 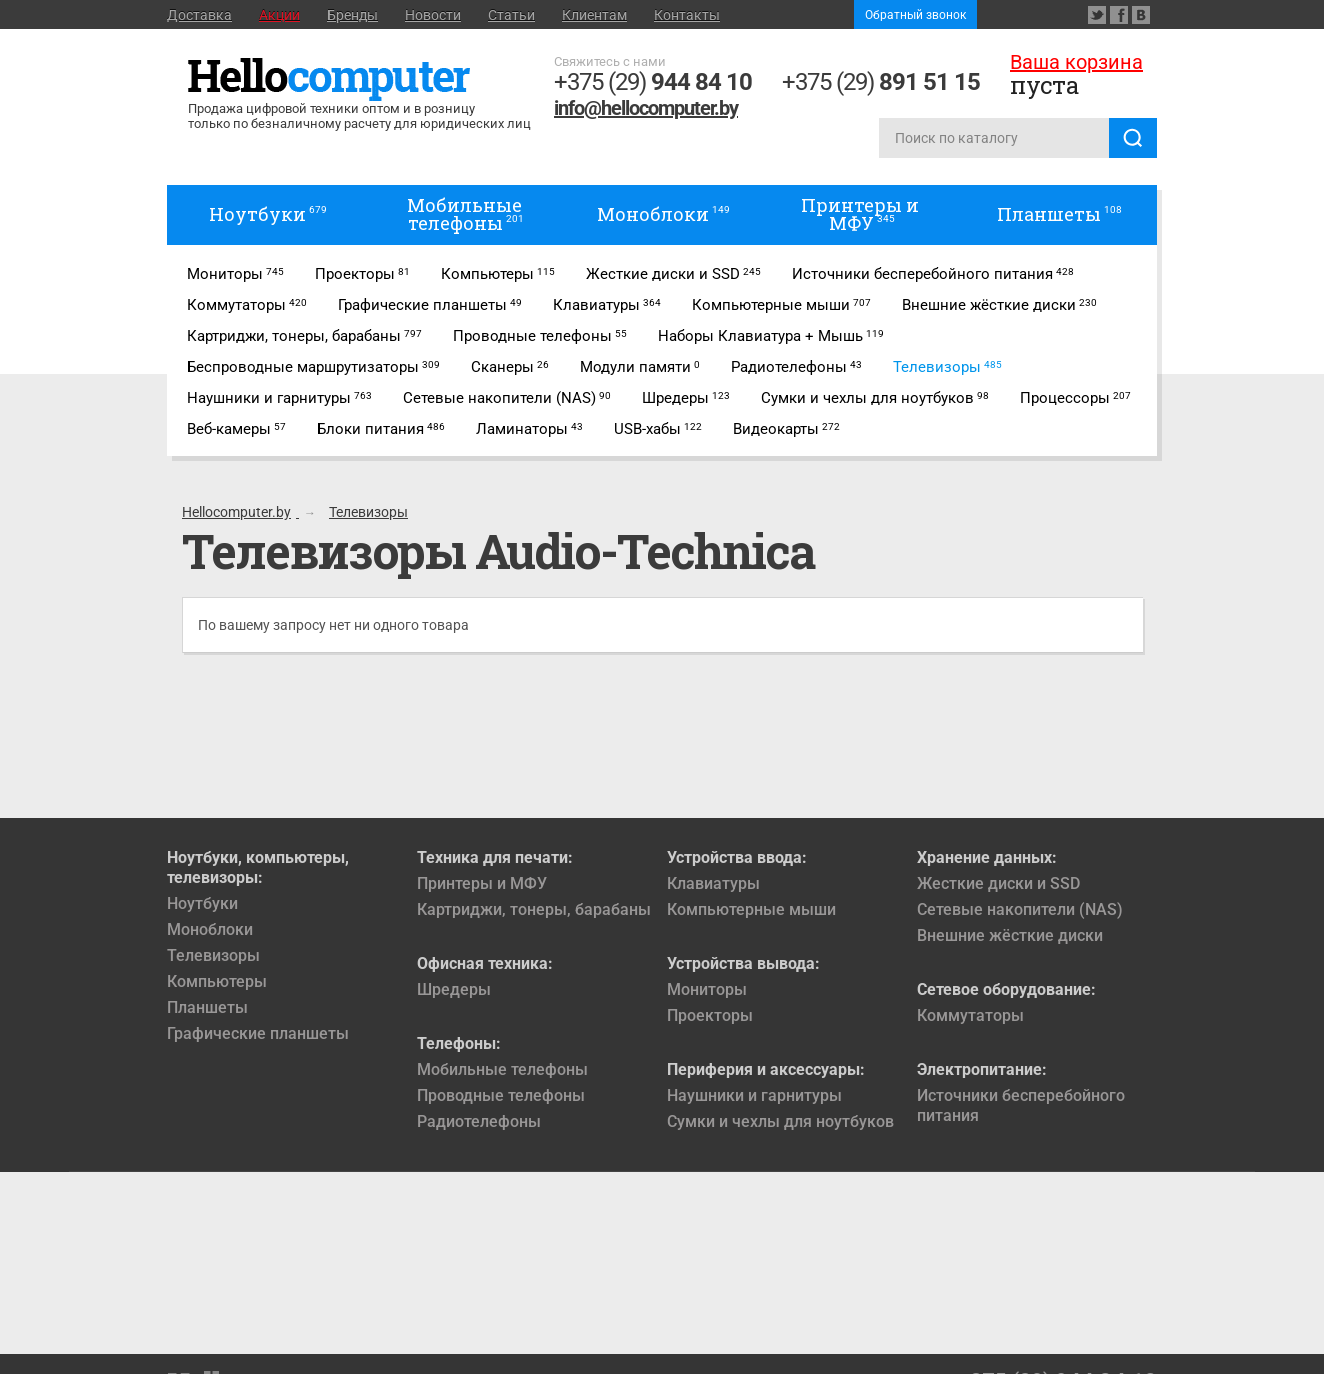 What do you see at coordinates (713, 883) in the screenshot?
I see `Клавиатуры` at bounding box center [713, 883].